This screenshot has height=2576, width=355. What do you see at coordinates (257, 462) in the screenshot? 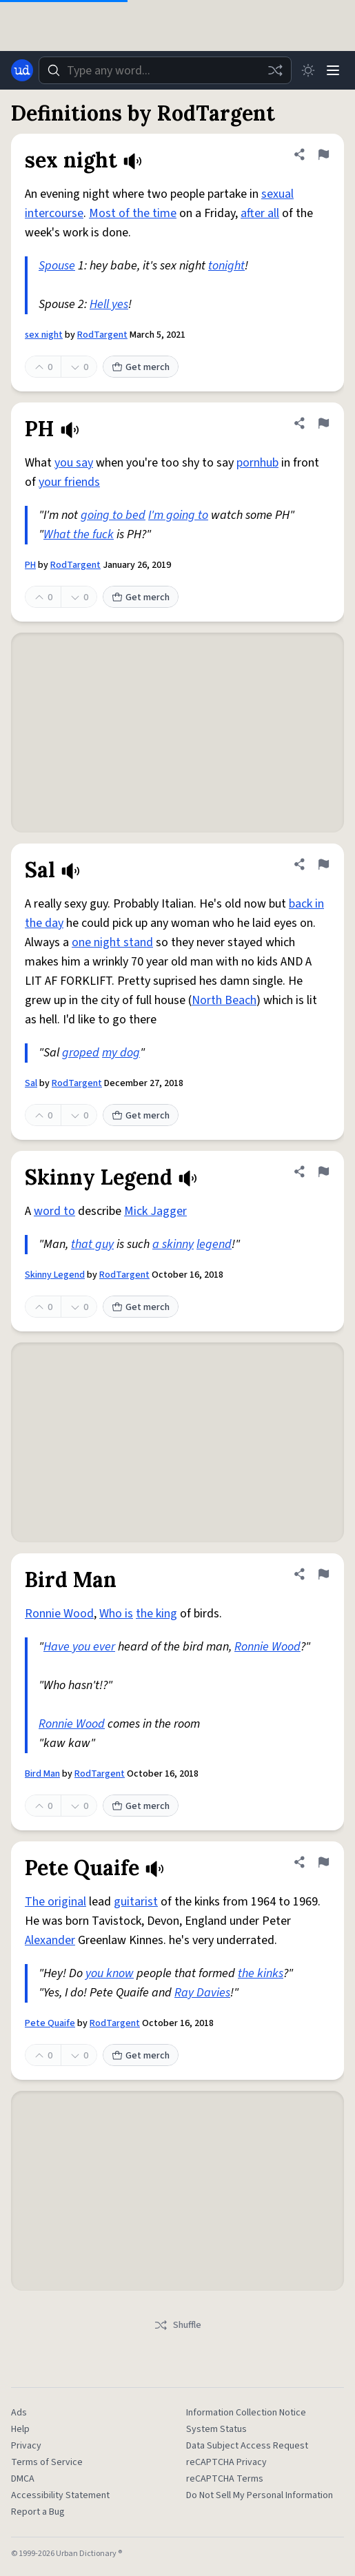
I see `pornhub` at bounding box center [257, 462].